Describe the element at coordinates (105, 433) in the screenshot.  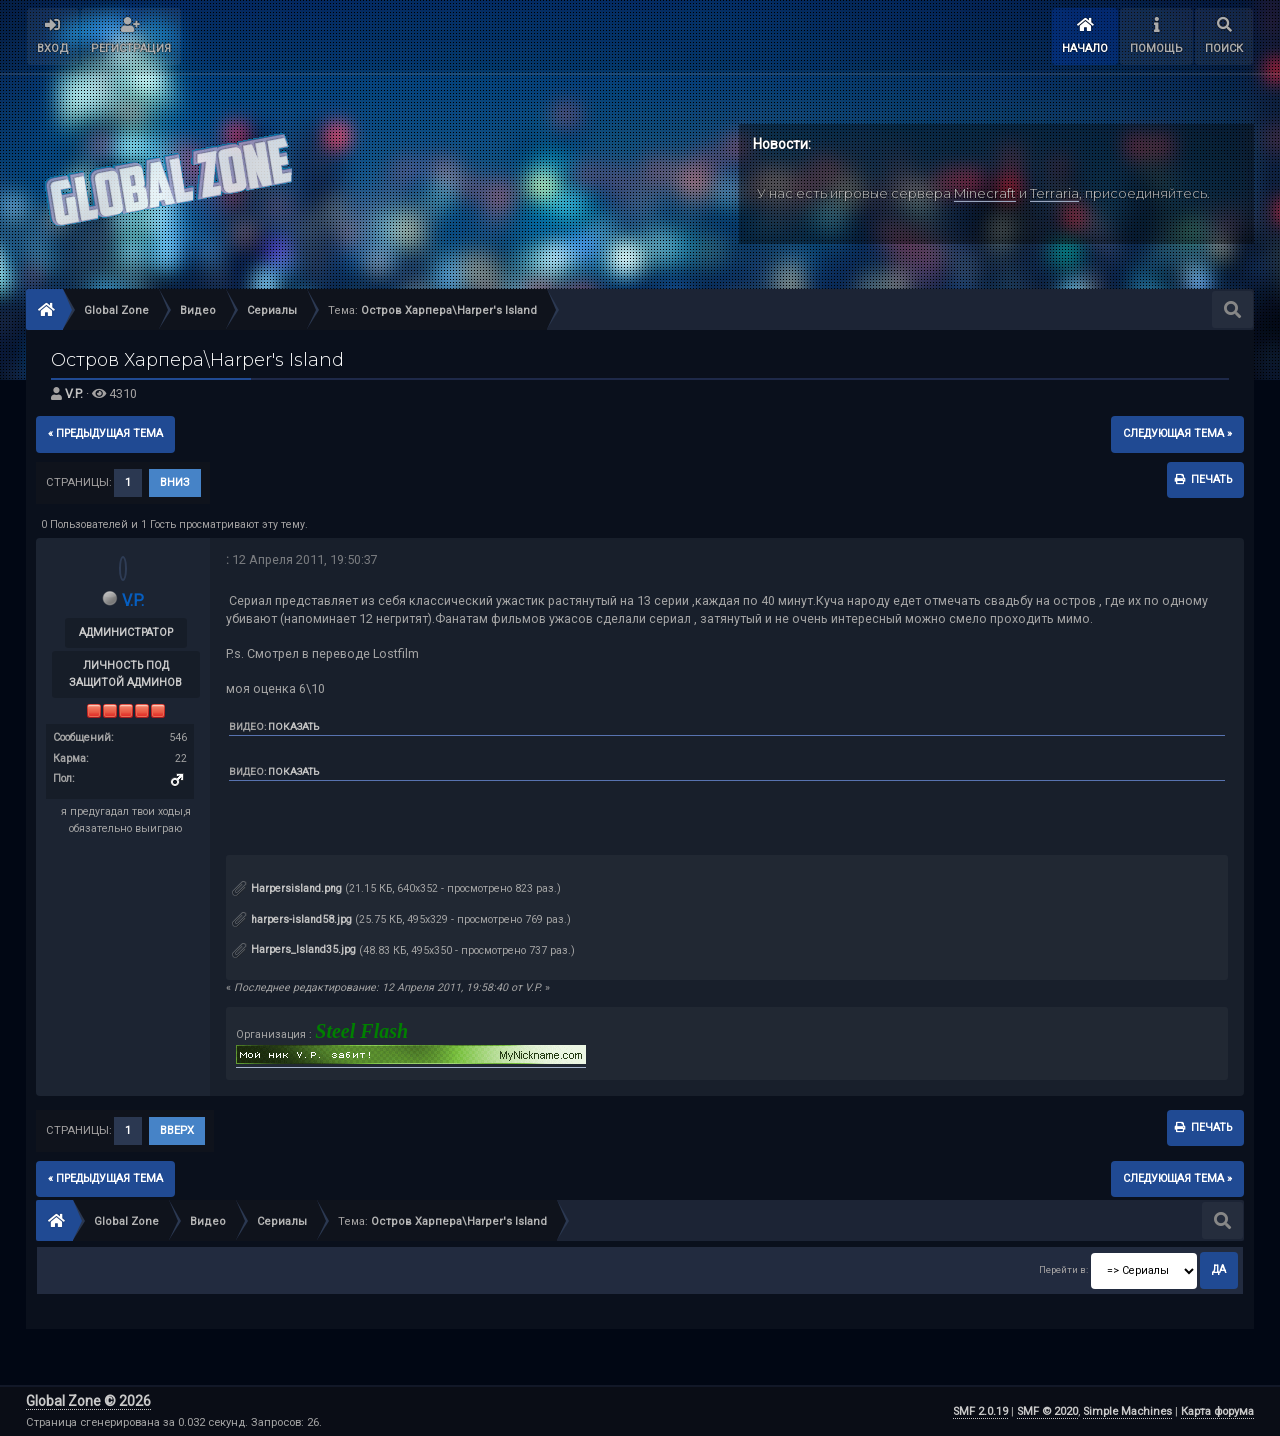
I see `« предыдущая тема` at that location.